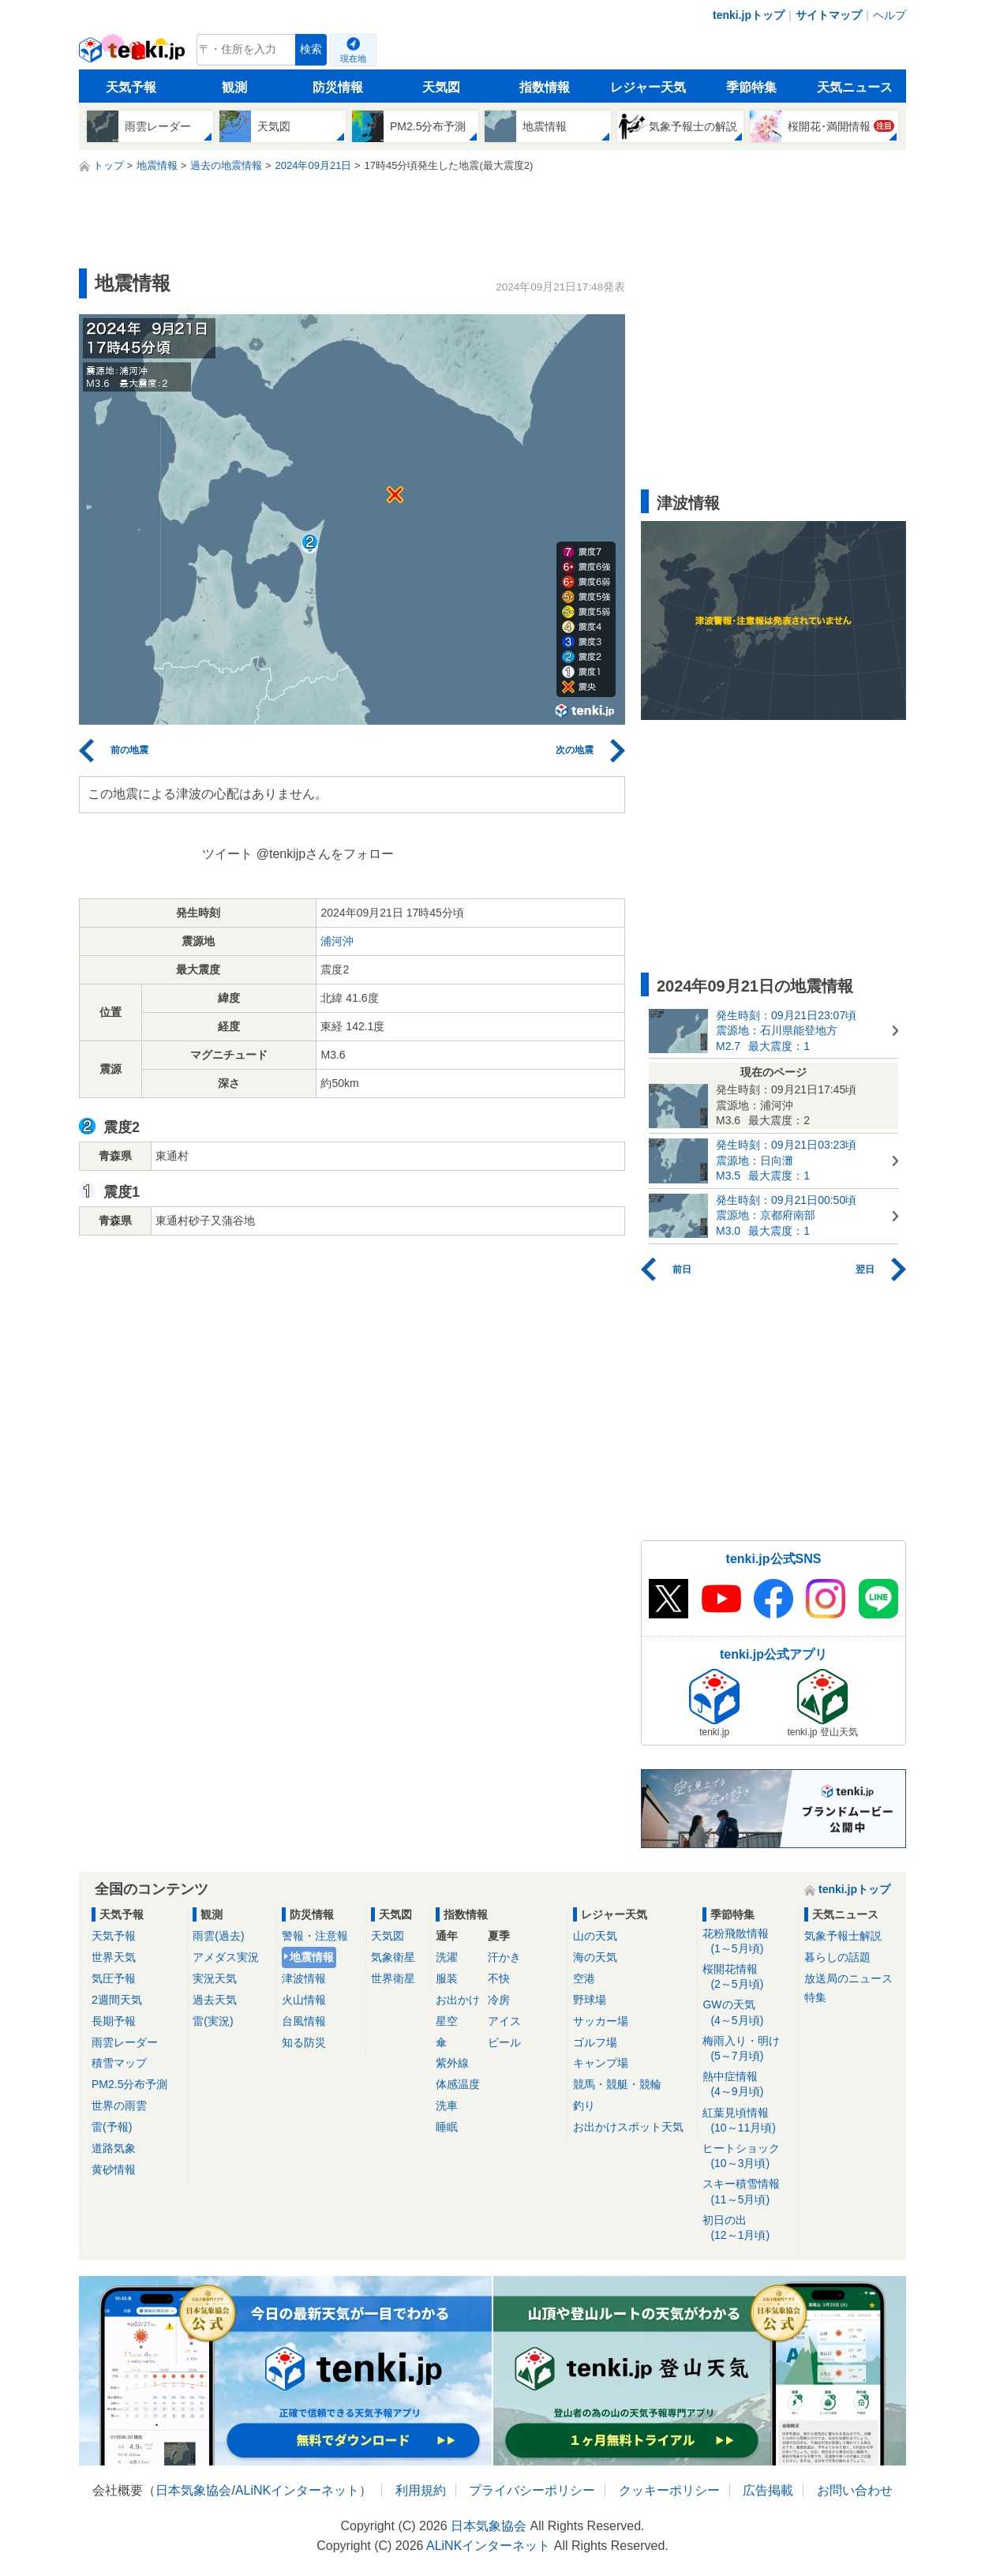 The image size is (985, 2576). What do you see at coordinates (595, 2042) in the screenshot?
I see `ゴルフ場` at bounding box center [595, 2042].